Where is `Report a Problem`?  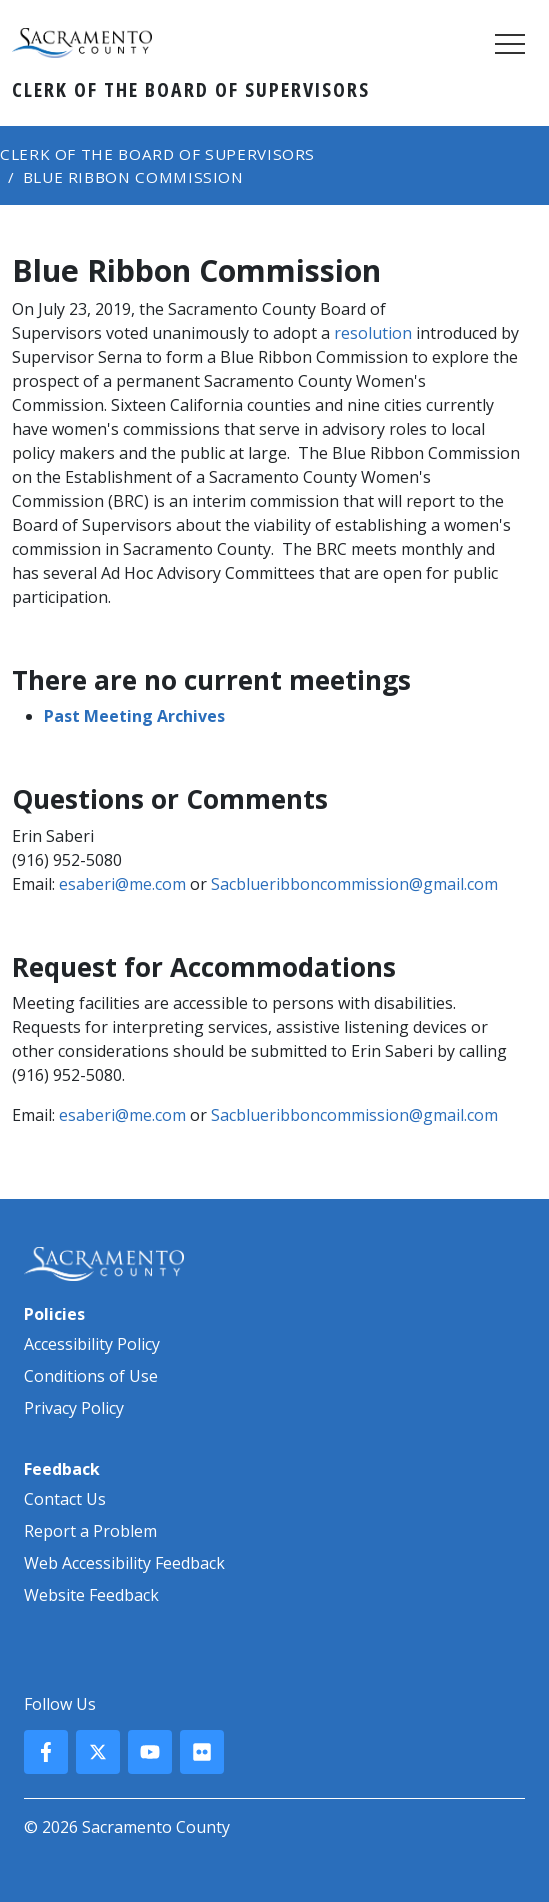 Report a Problem is located at coordinates (90, 1531).